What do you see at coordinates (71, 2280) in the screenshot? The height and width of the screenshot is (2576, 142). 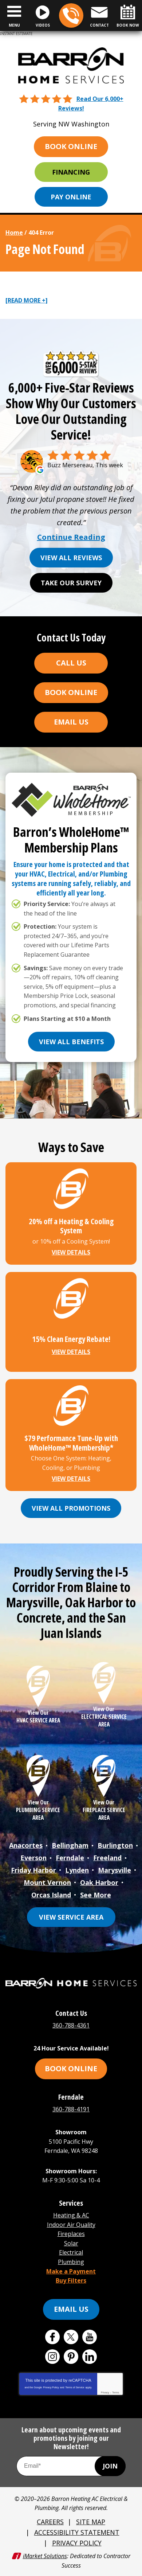 I see `Buy Filters` at bounding box center [71, 2280].